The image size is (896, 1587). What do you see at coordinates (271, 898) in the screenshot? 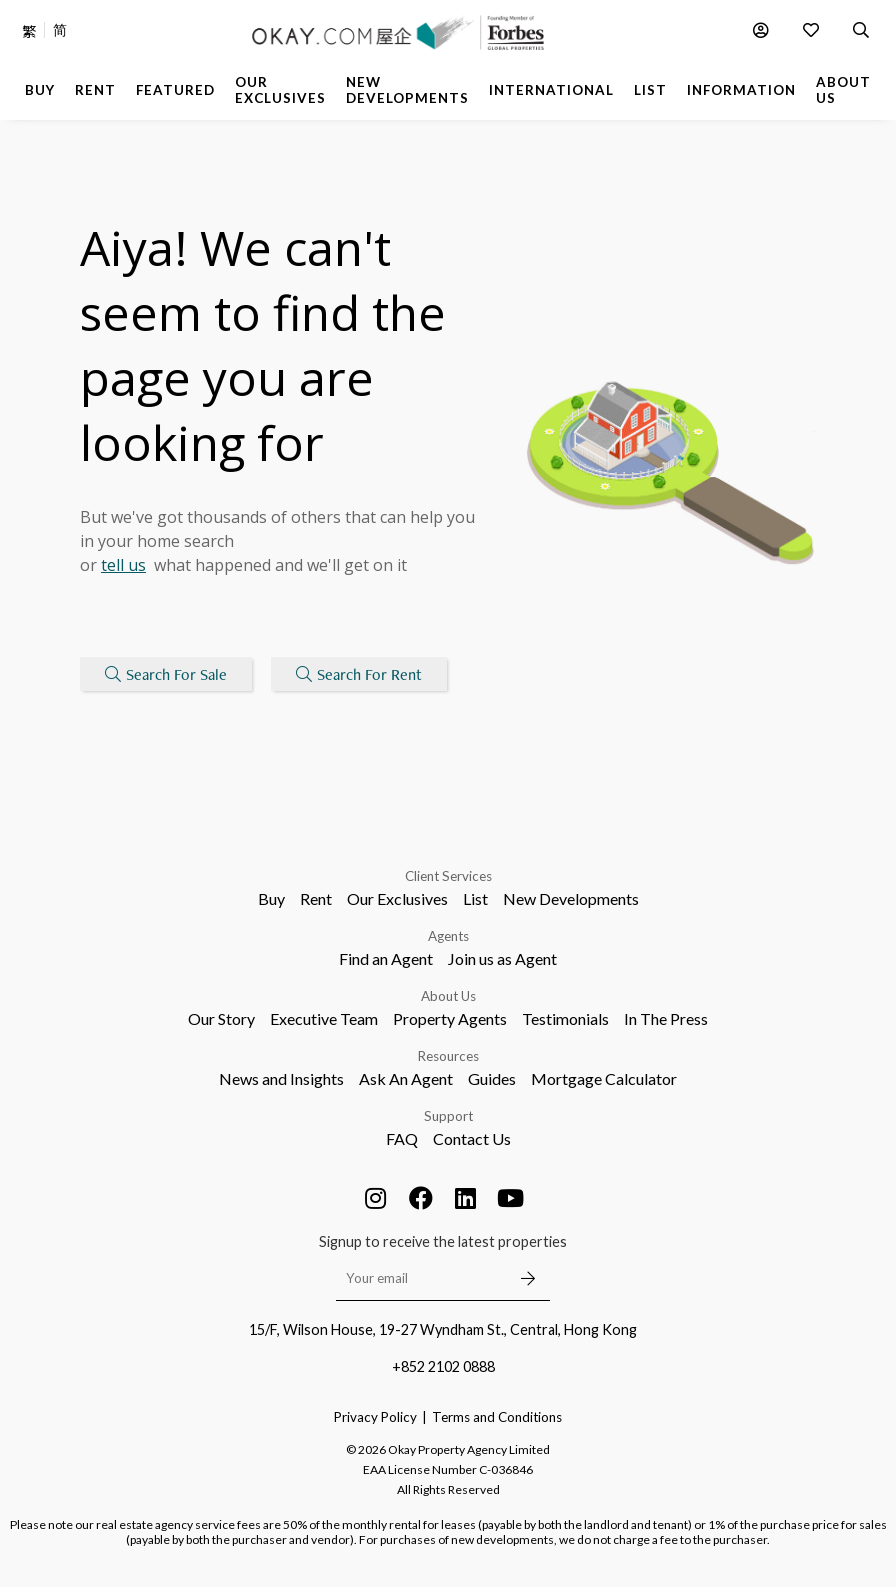
I see `Buy` at bounding box center [271, 898].